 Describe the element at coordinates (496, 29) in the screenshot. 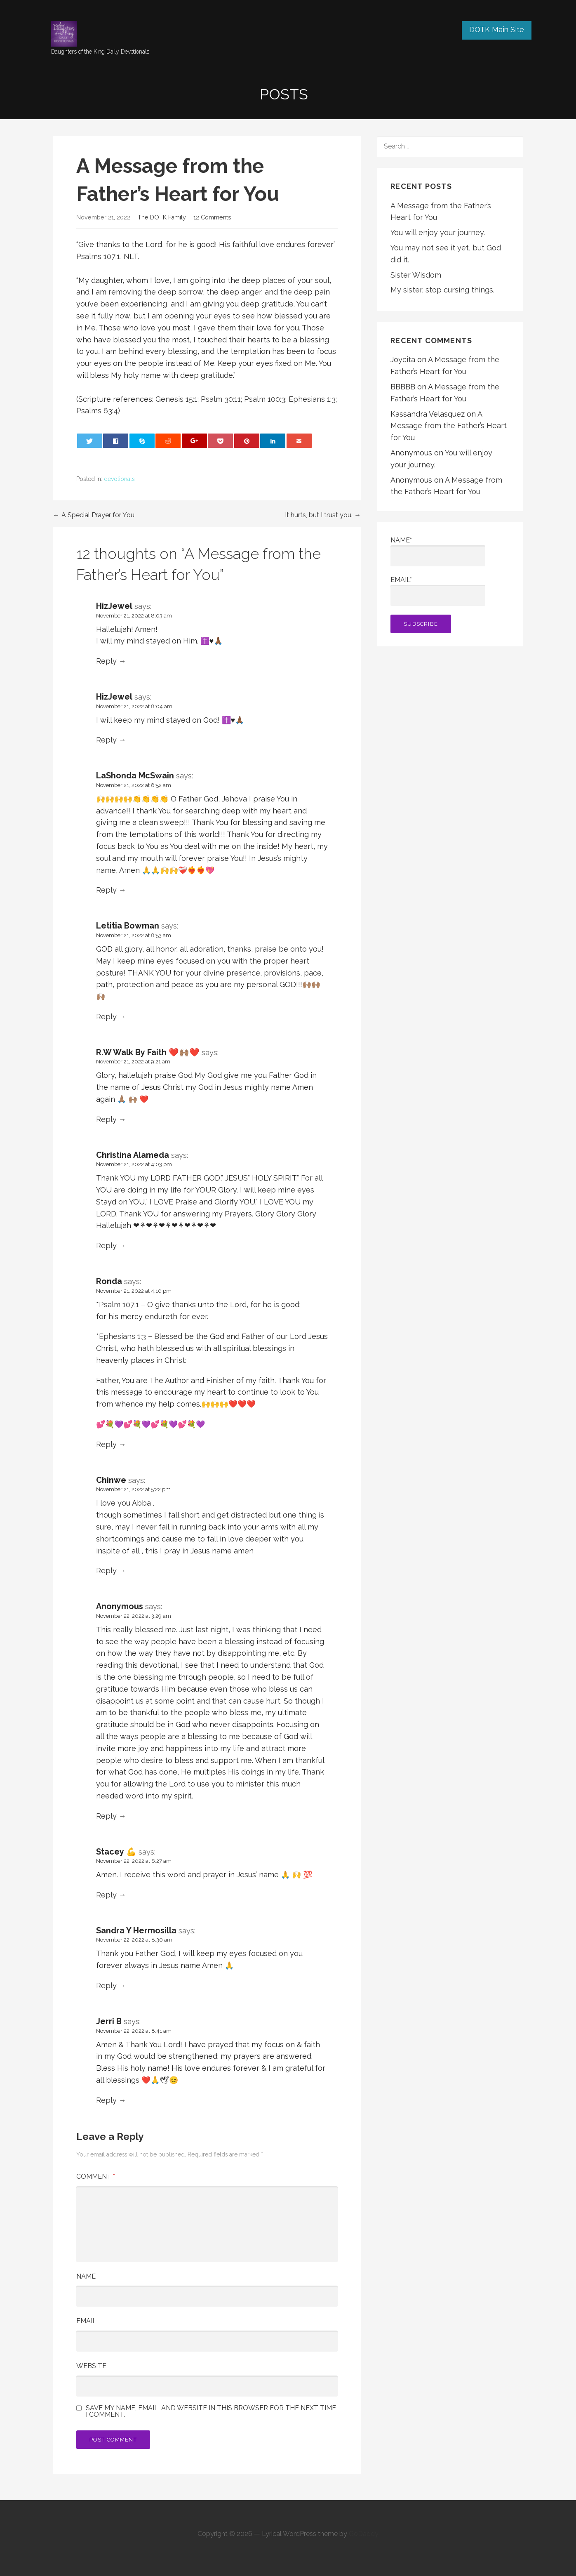

I see `DOTK Main Site` at that location.